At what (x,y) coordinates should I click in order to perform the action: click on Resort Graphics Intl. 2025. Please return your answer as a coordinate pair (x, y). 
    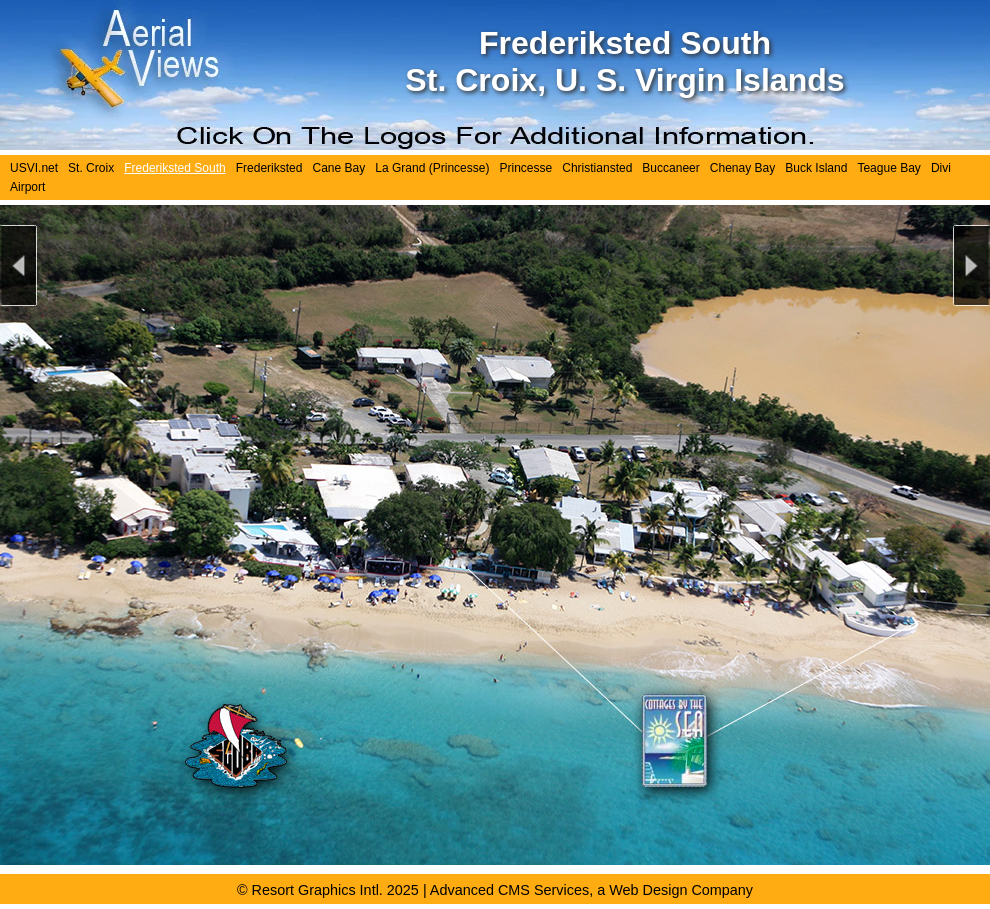
    Looking at the image, I should click on (335, 890).